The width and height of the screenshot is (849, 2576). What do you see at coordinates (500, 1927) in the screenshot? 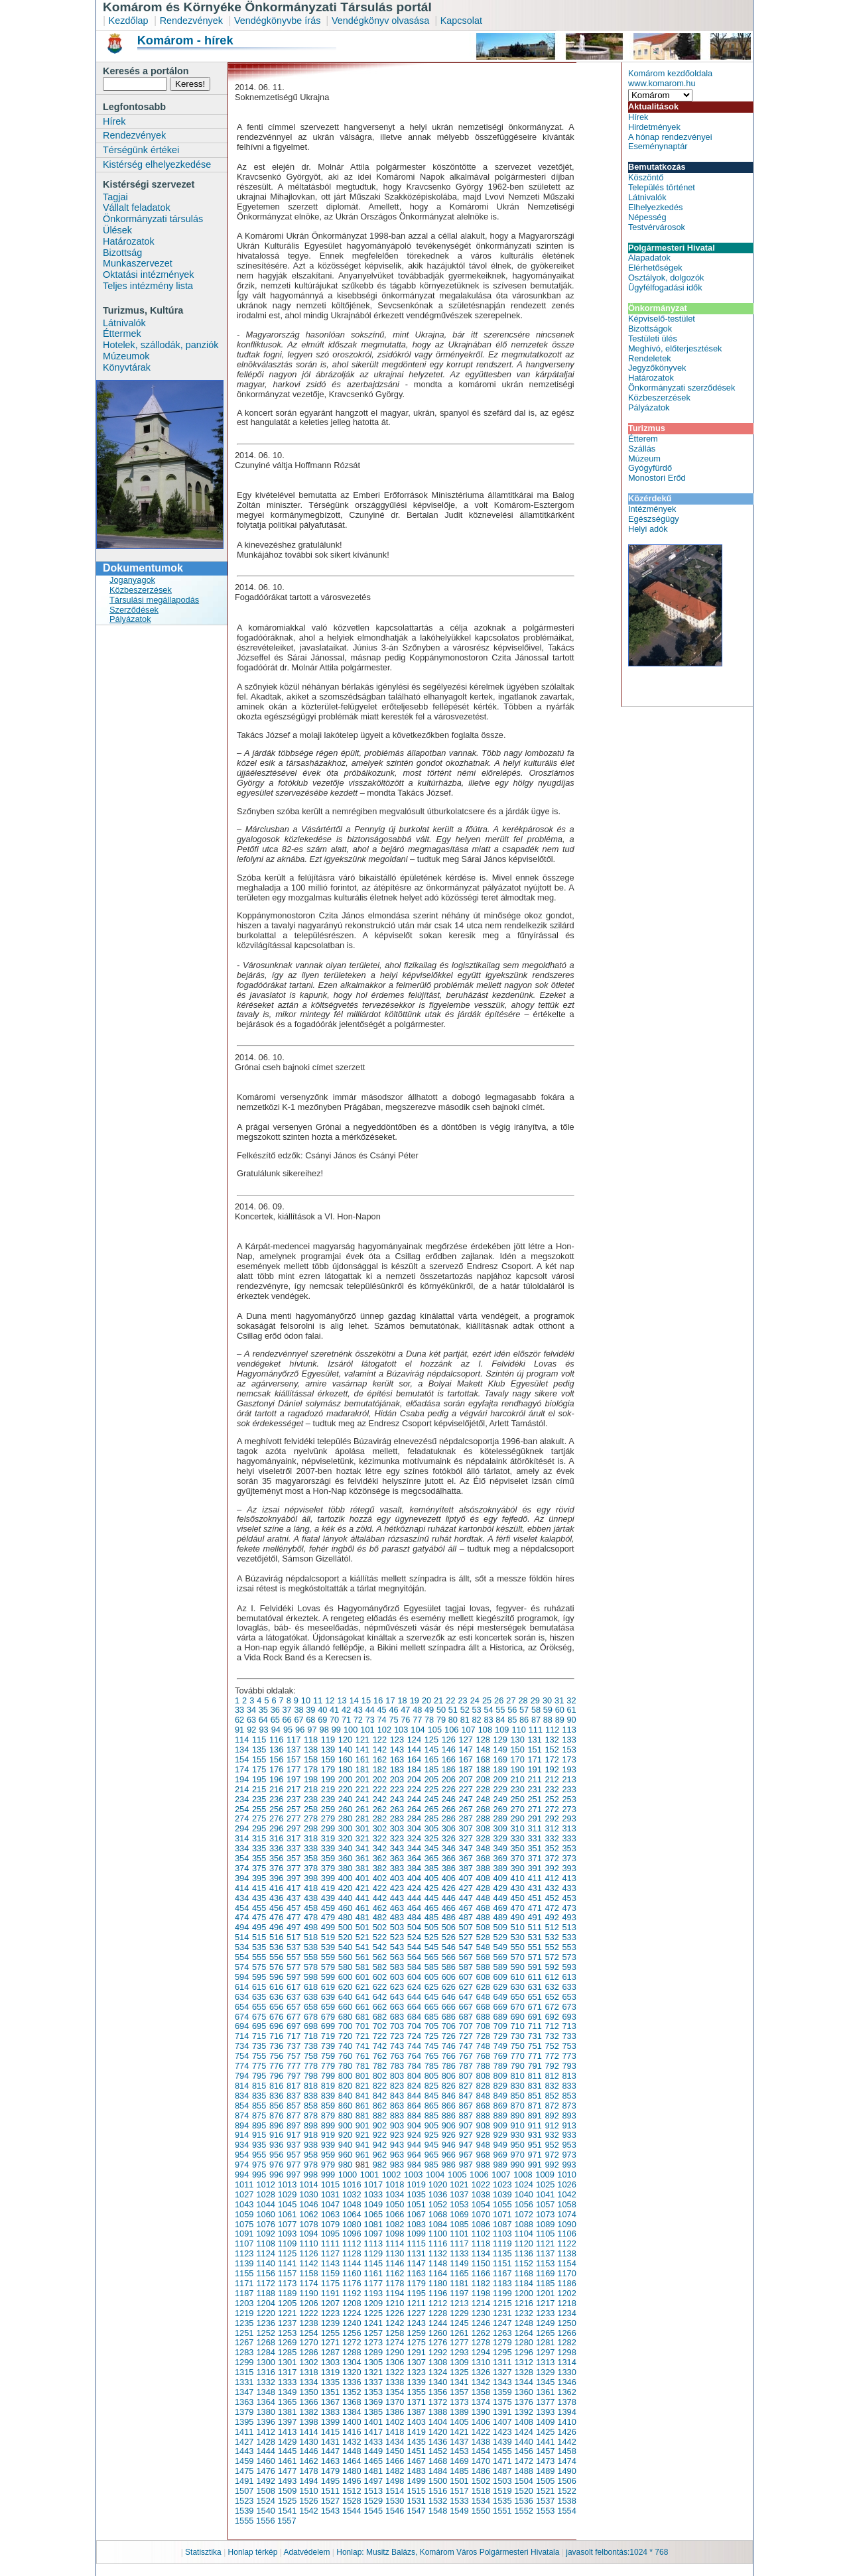
I see `509` at bounding box center [500, 1927].